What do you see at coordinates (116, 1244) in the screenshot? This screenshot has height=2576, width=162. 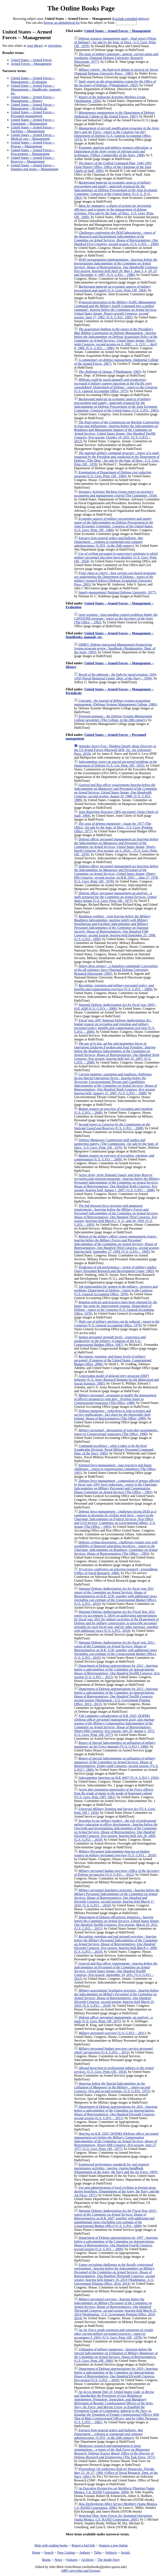 I see `(U.S. G.P.O. :, 1995)` at bounding box center [116, 1244].